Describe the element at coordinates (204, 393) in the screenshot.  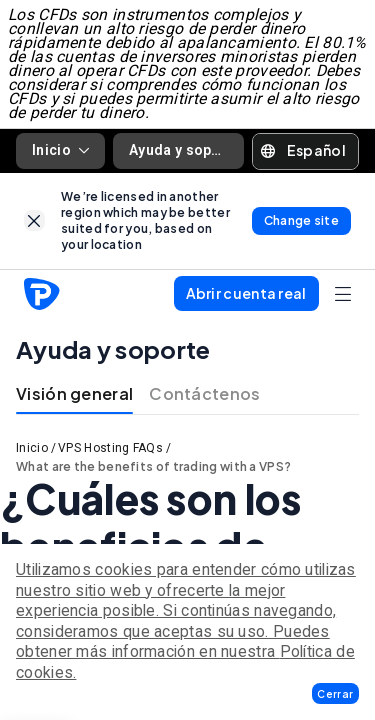
I see `Contáctenos` at that location.